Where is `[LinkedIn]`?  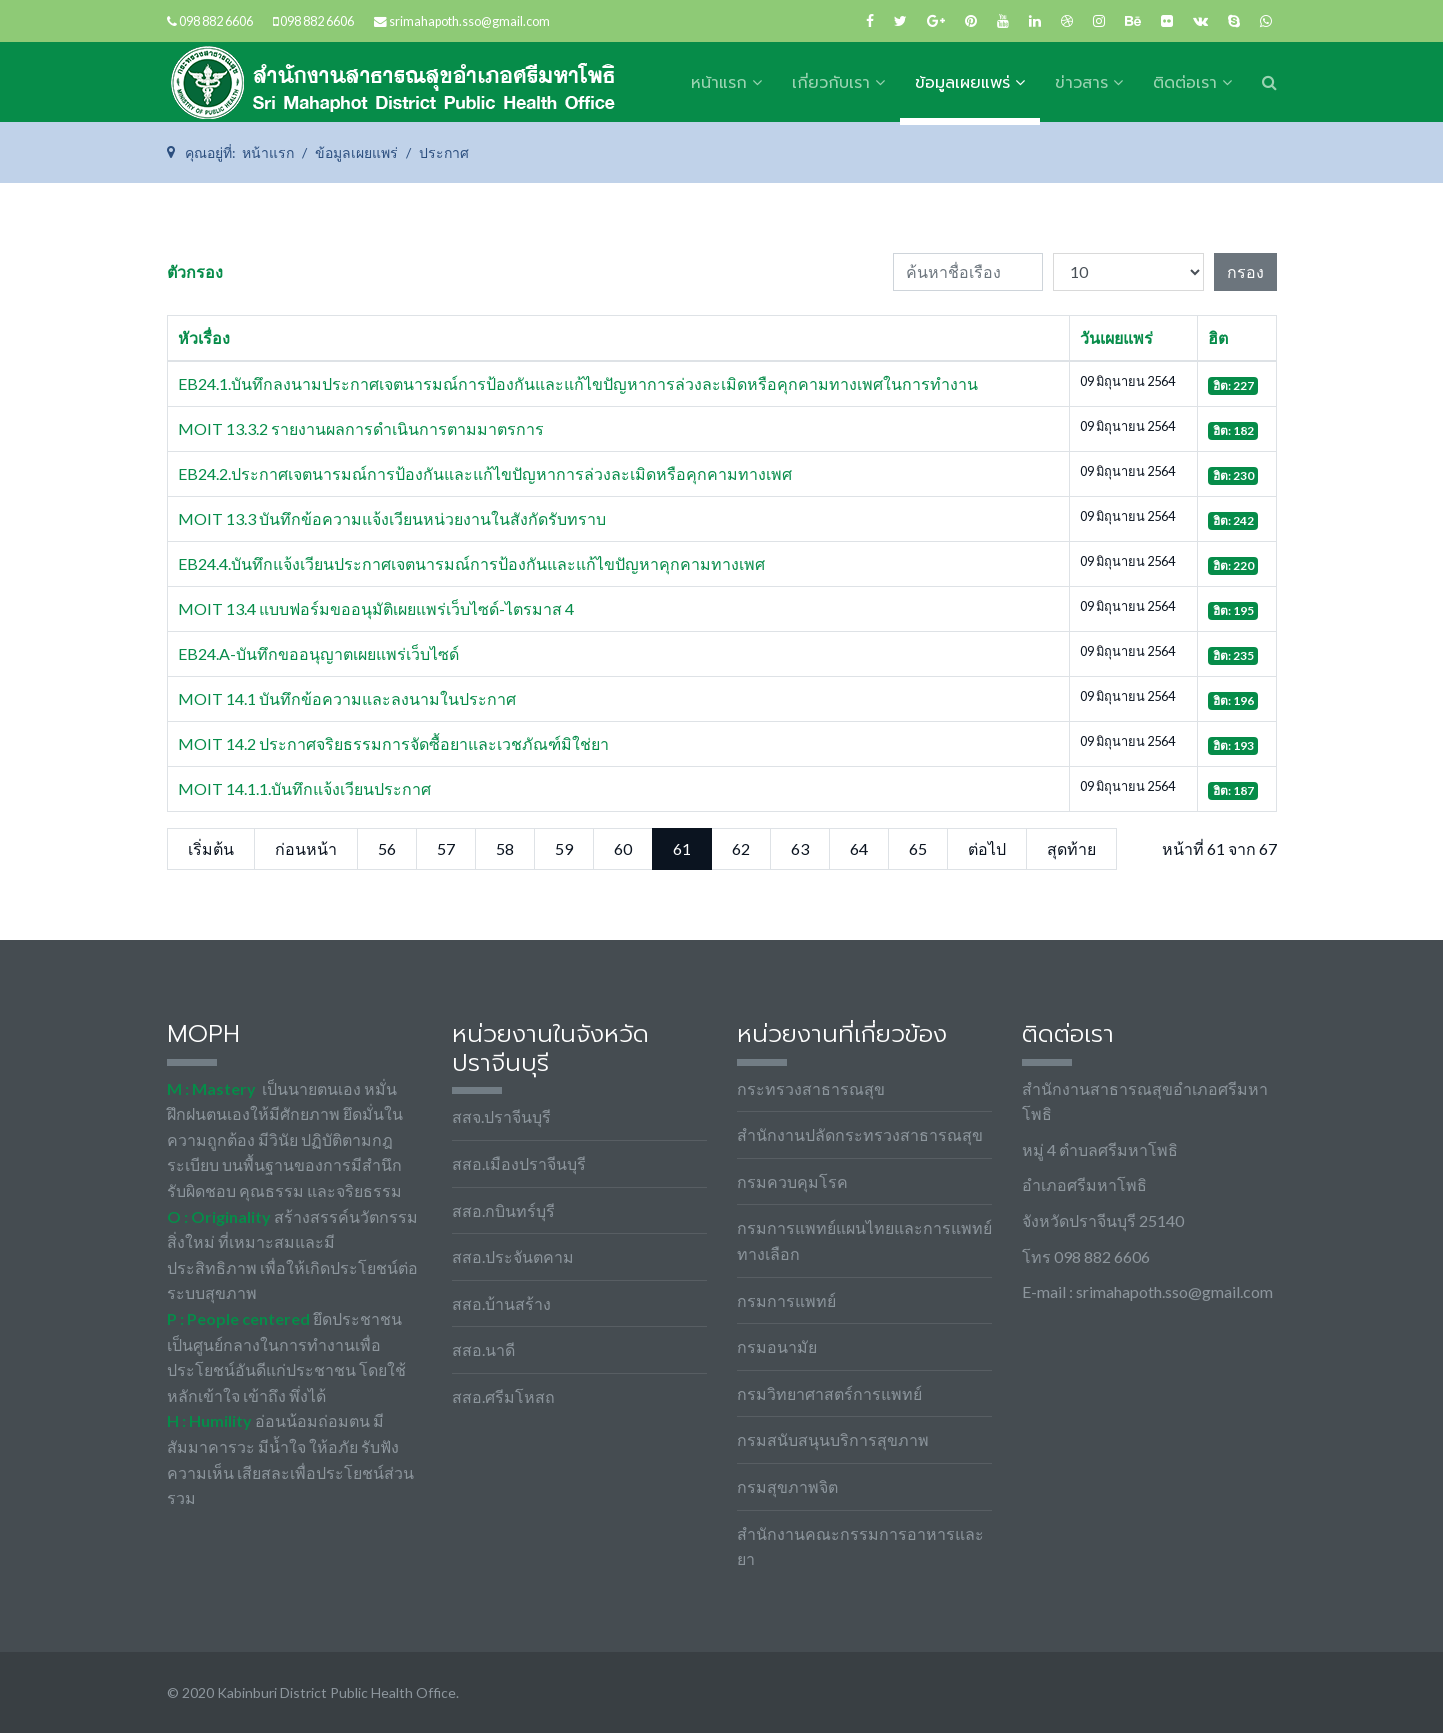 [LinkedIn] is located at coordinates (1035, 20).